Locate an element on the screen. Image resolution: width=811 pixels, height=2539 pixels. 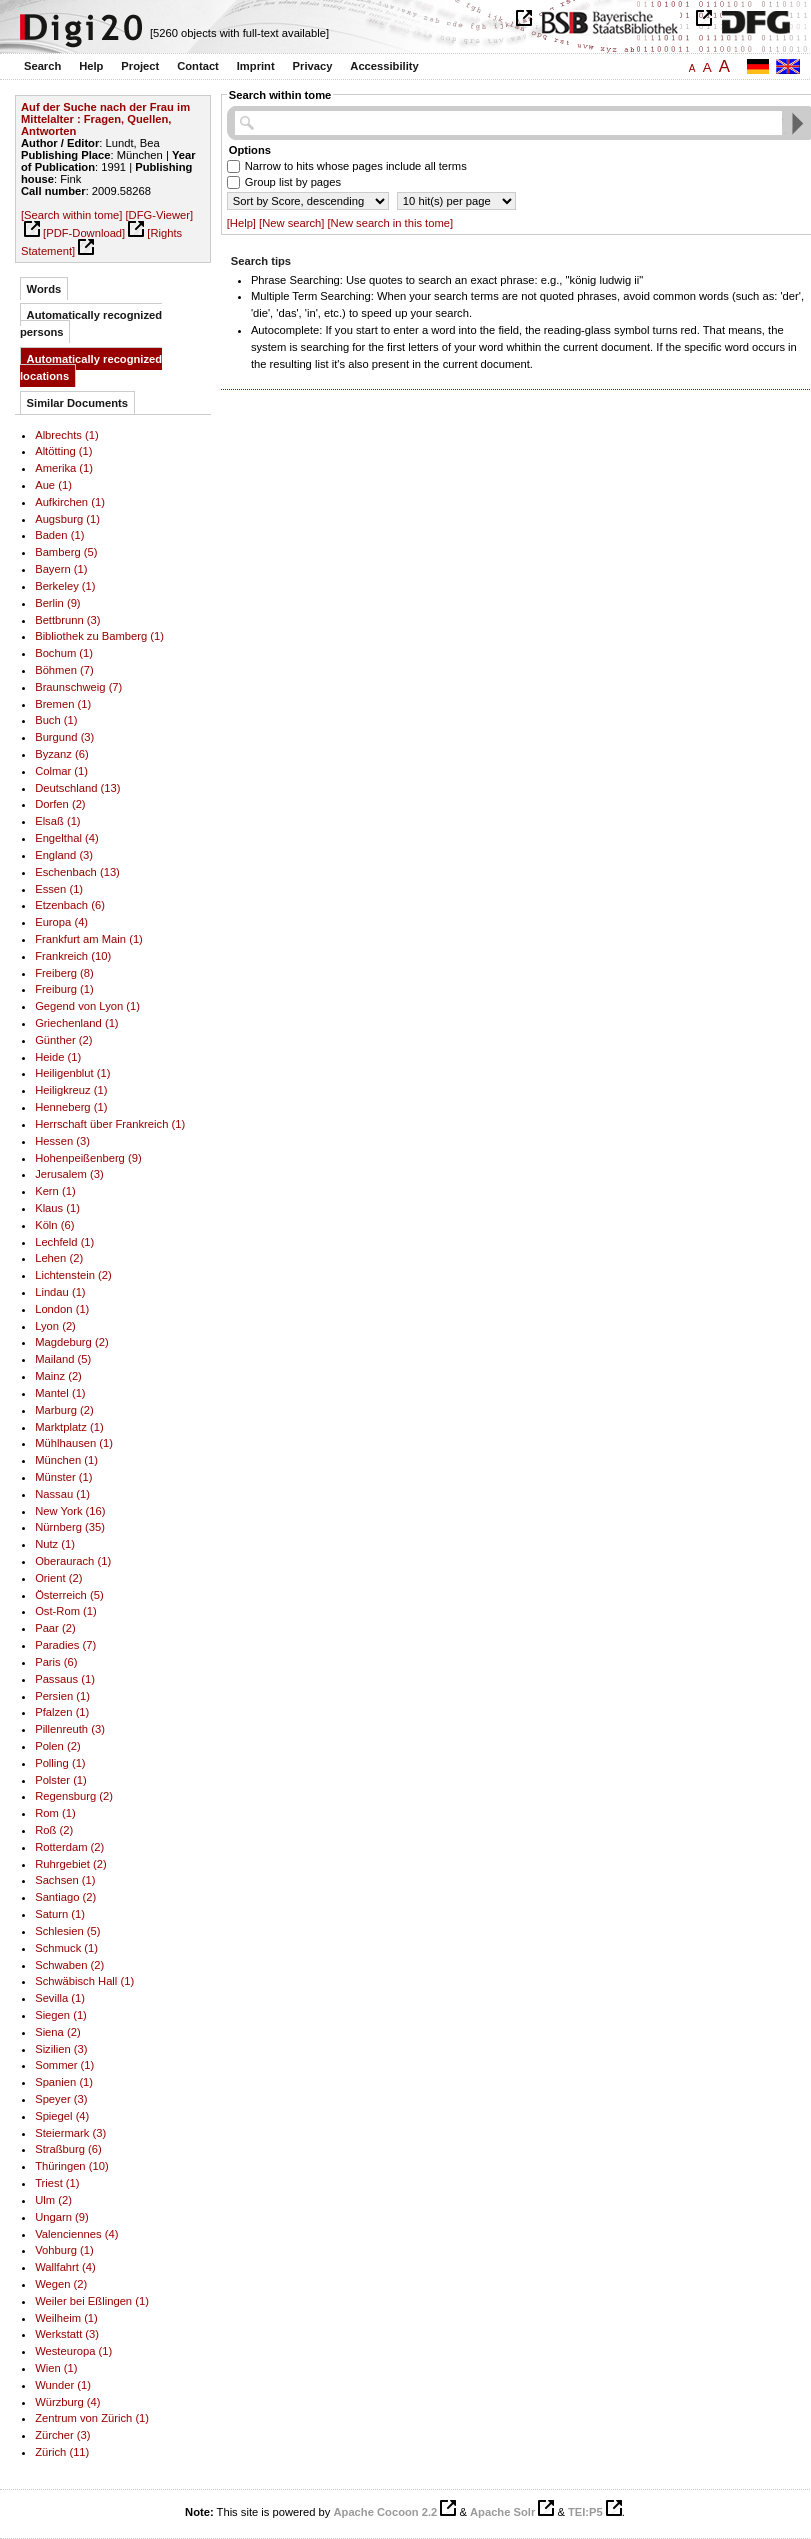
Werkstatt (3) is located at coordinates (67, 2334).